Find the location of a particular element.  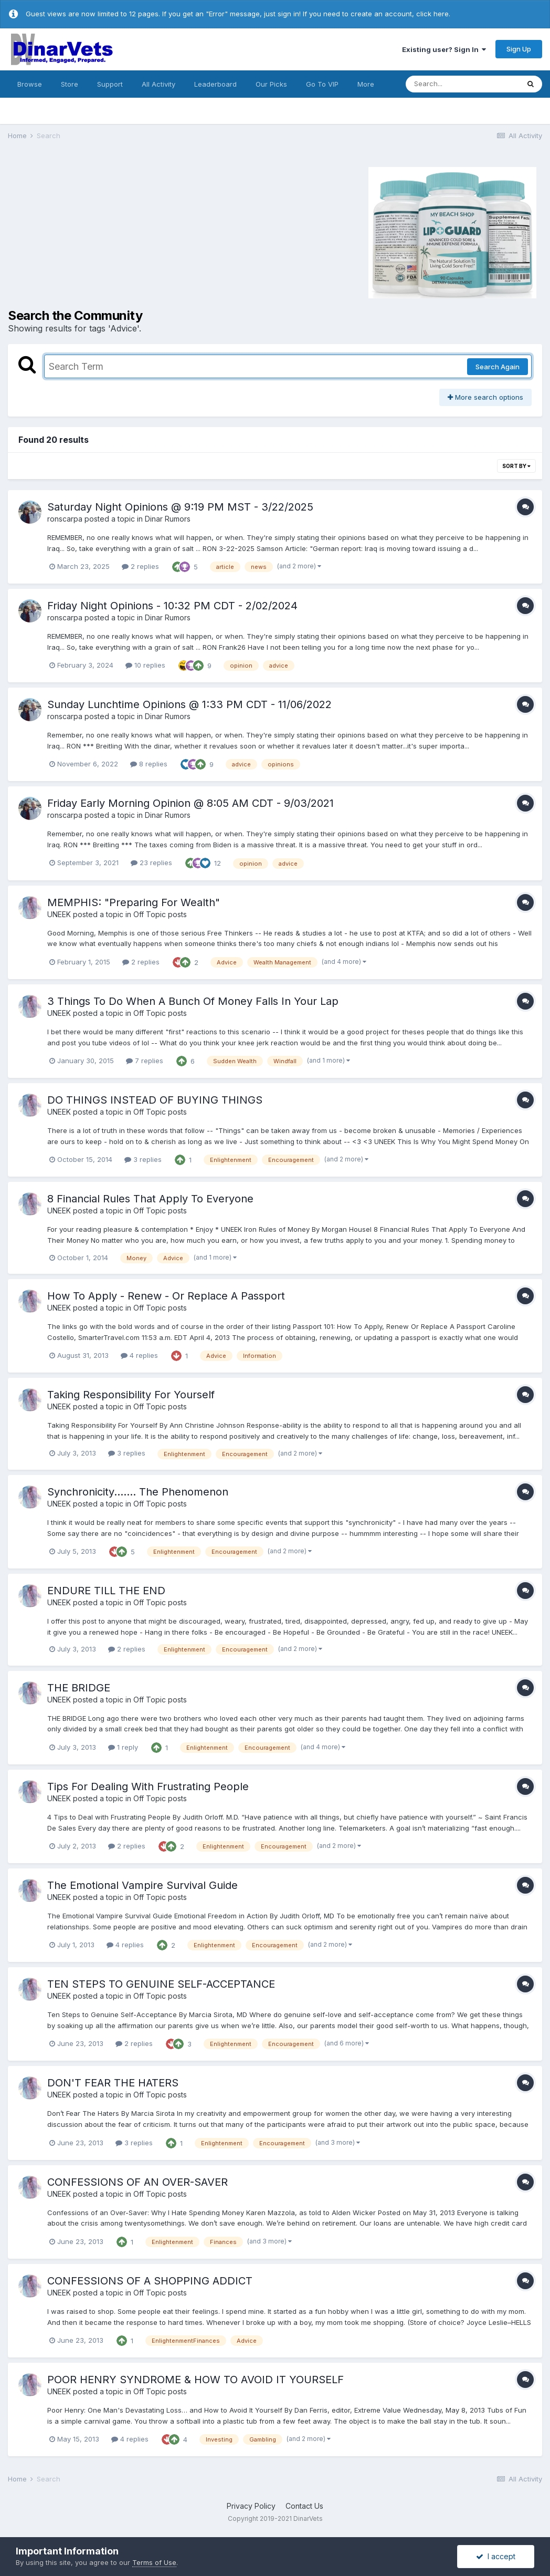

Sort By is located at coordinates (516, 466).